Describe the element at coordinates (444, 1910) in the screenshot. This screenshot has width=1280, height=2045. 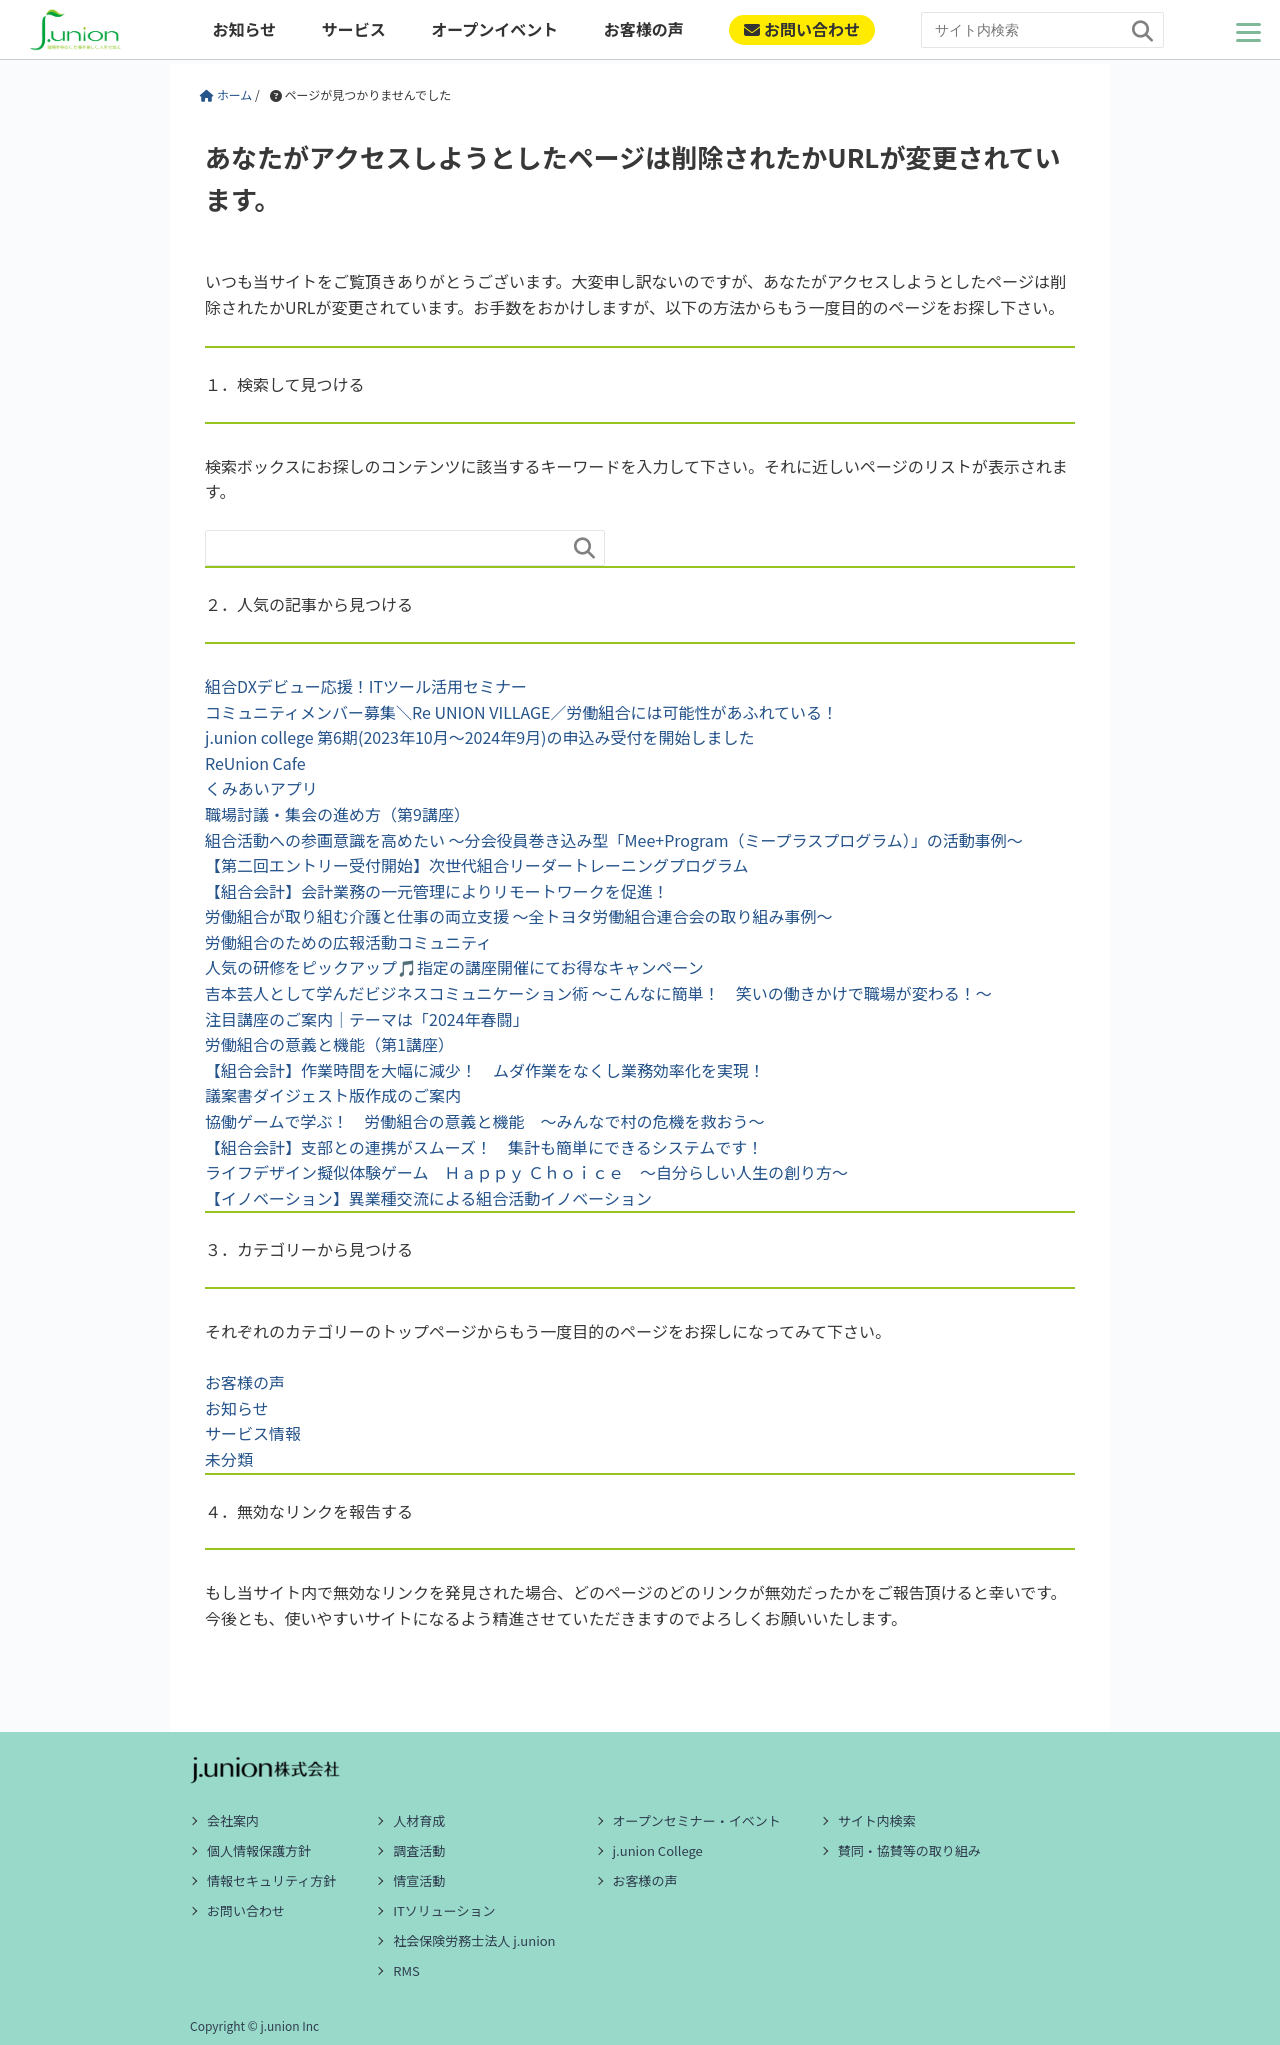
I see `ITソリューション` at that location.